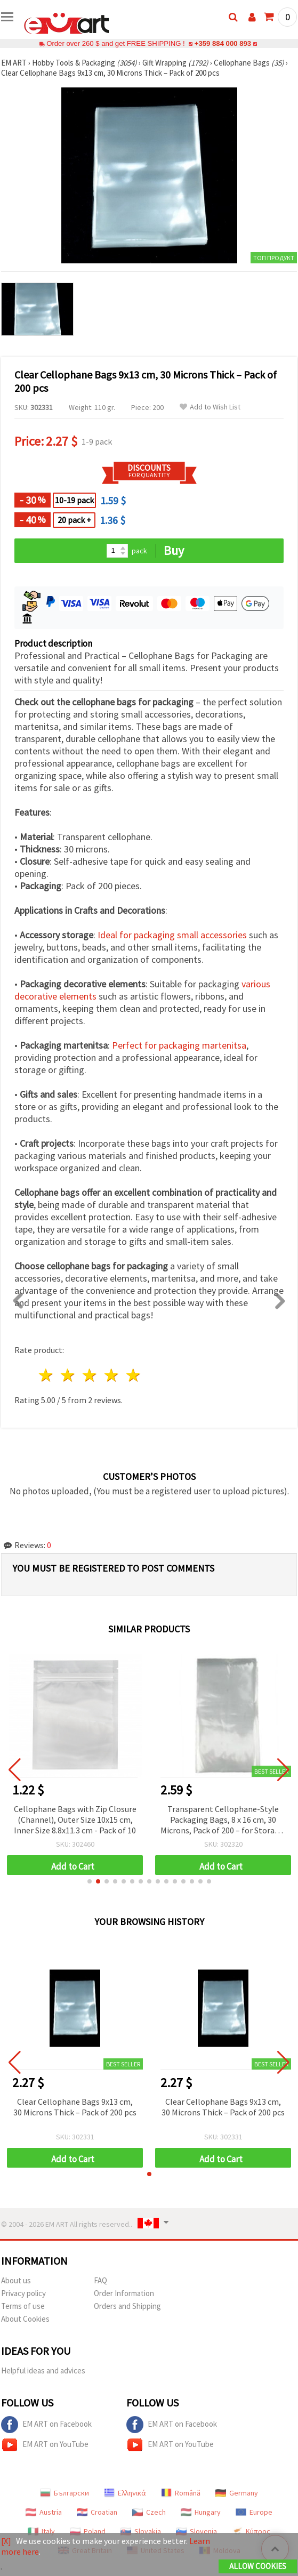 Image resolution: width=298 pixels, height=2576 pixels. Describe the element at coordinates (23, 2306) in the screenshot. I see `Terms of use` at that location.